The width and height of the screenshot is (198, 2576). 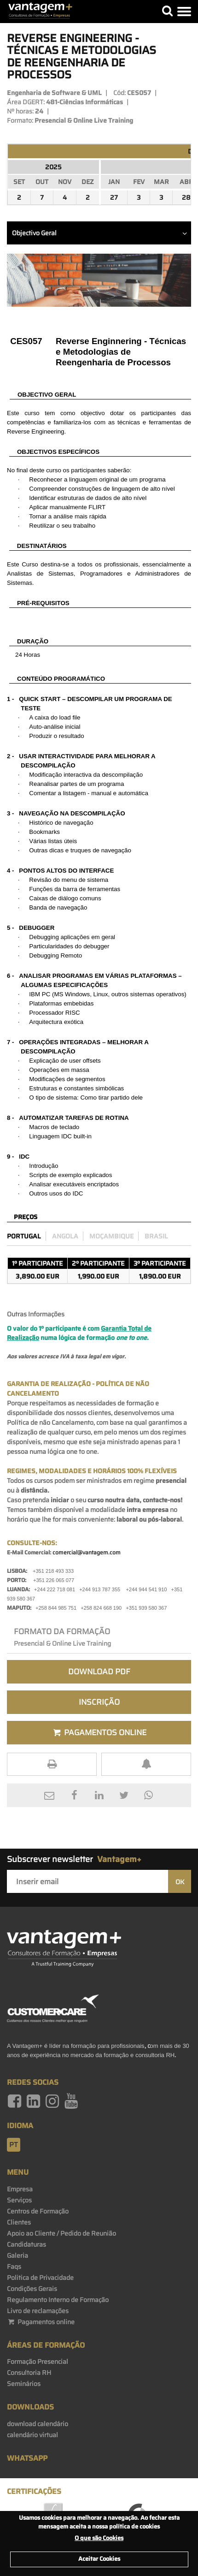 I want to click on Candidaturas, so click(x=26, y=2244).